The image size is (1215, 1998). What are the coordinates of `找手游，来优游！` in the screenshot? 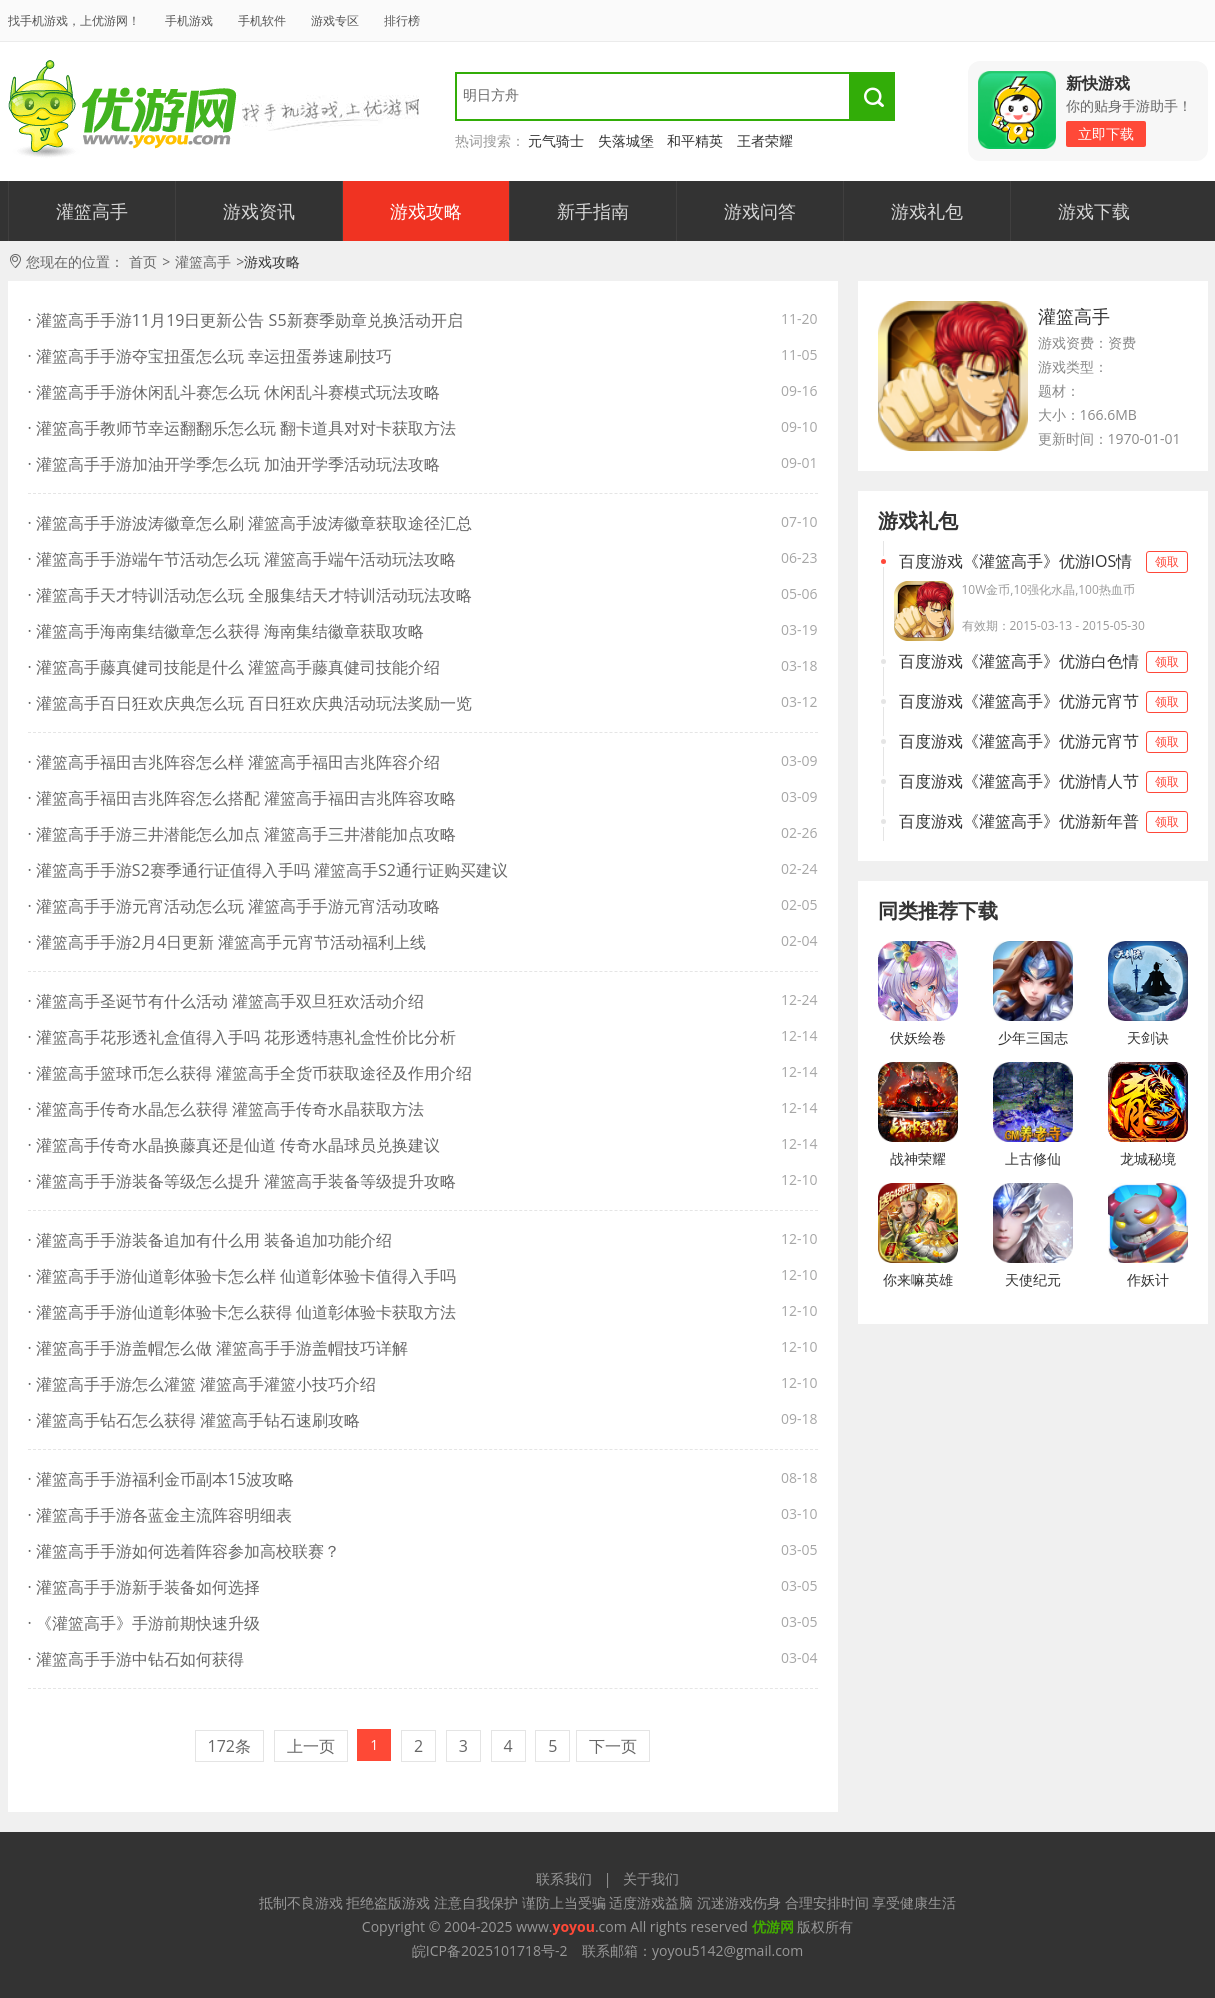 It's located at (122, 109).